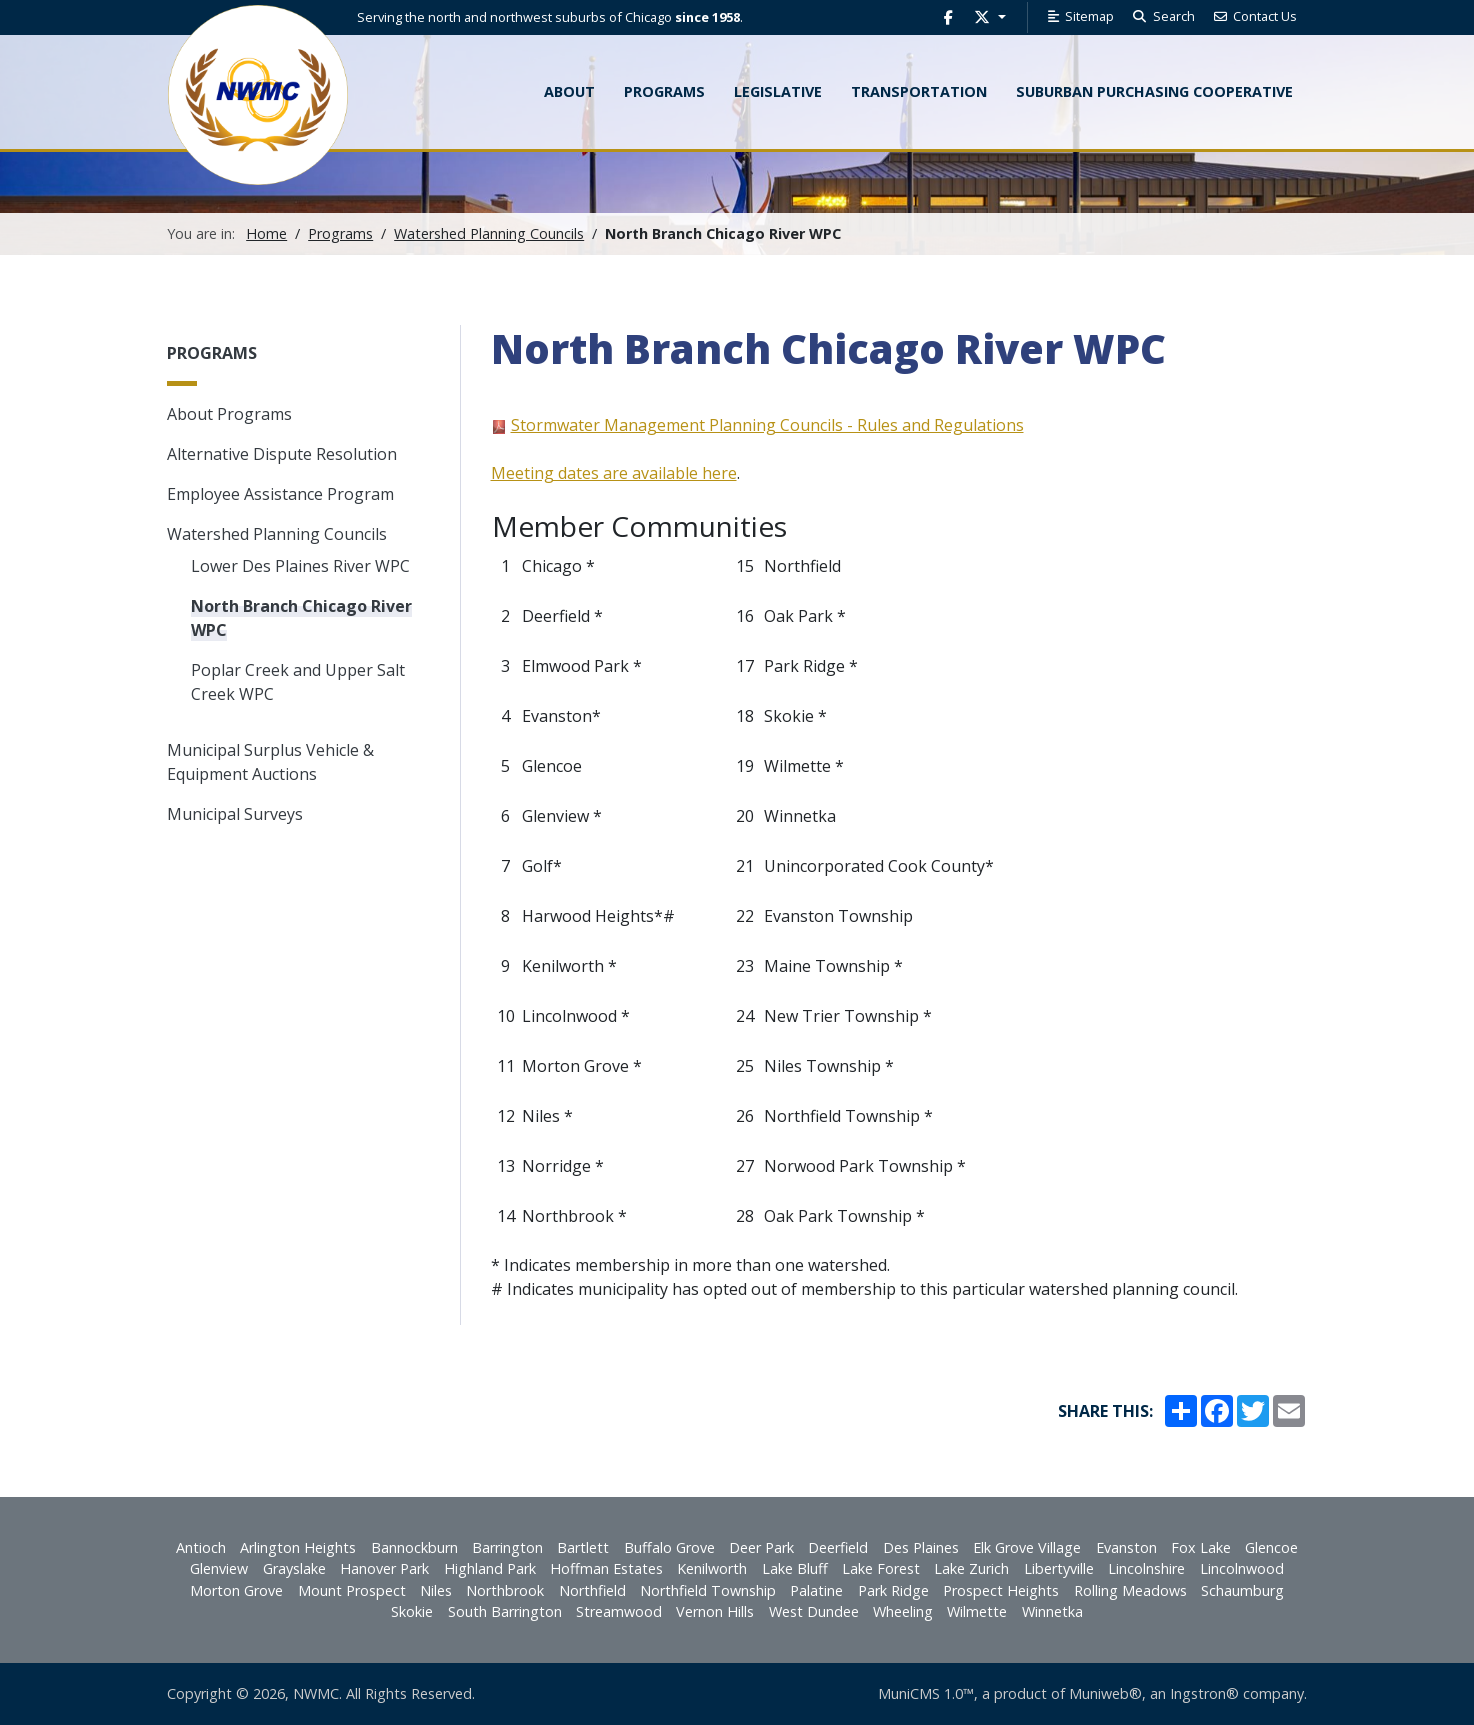 This screenshot has height=1725, width=1474. I want to click on Stormwater Management Planning Councils - Rules and Regulations, so click(767, 425).